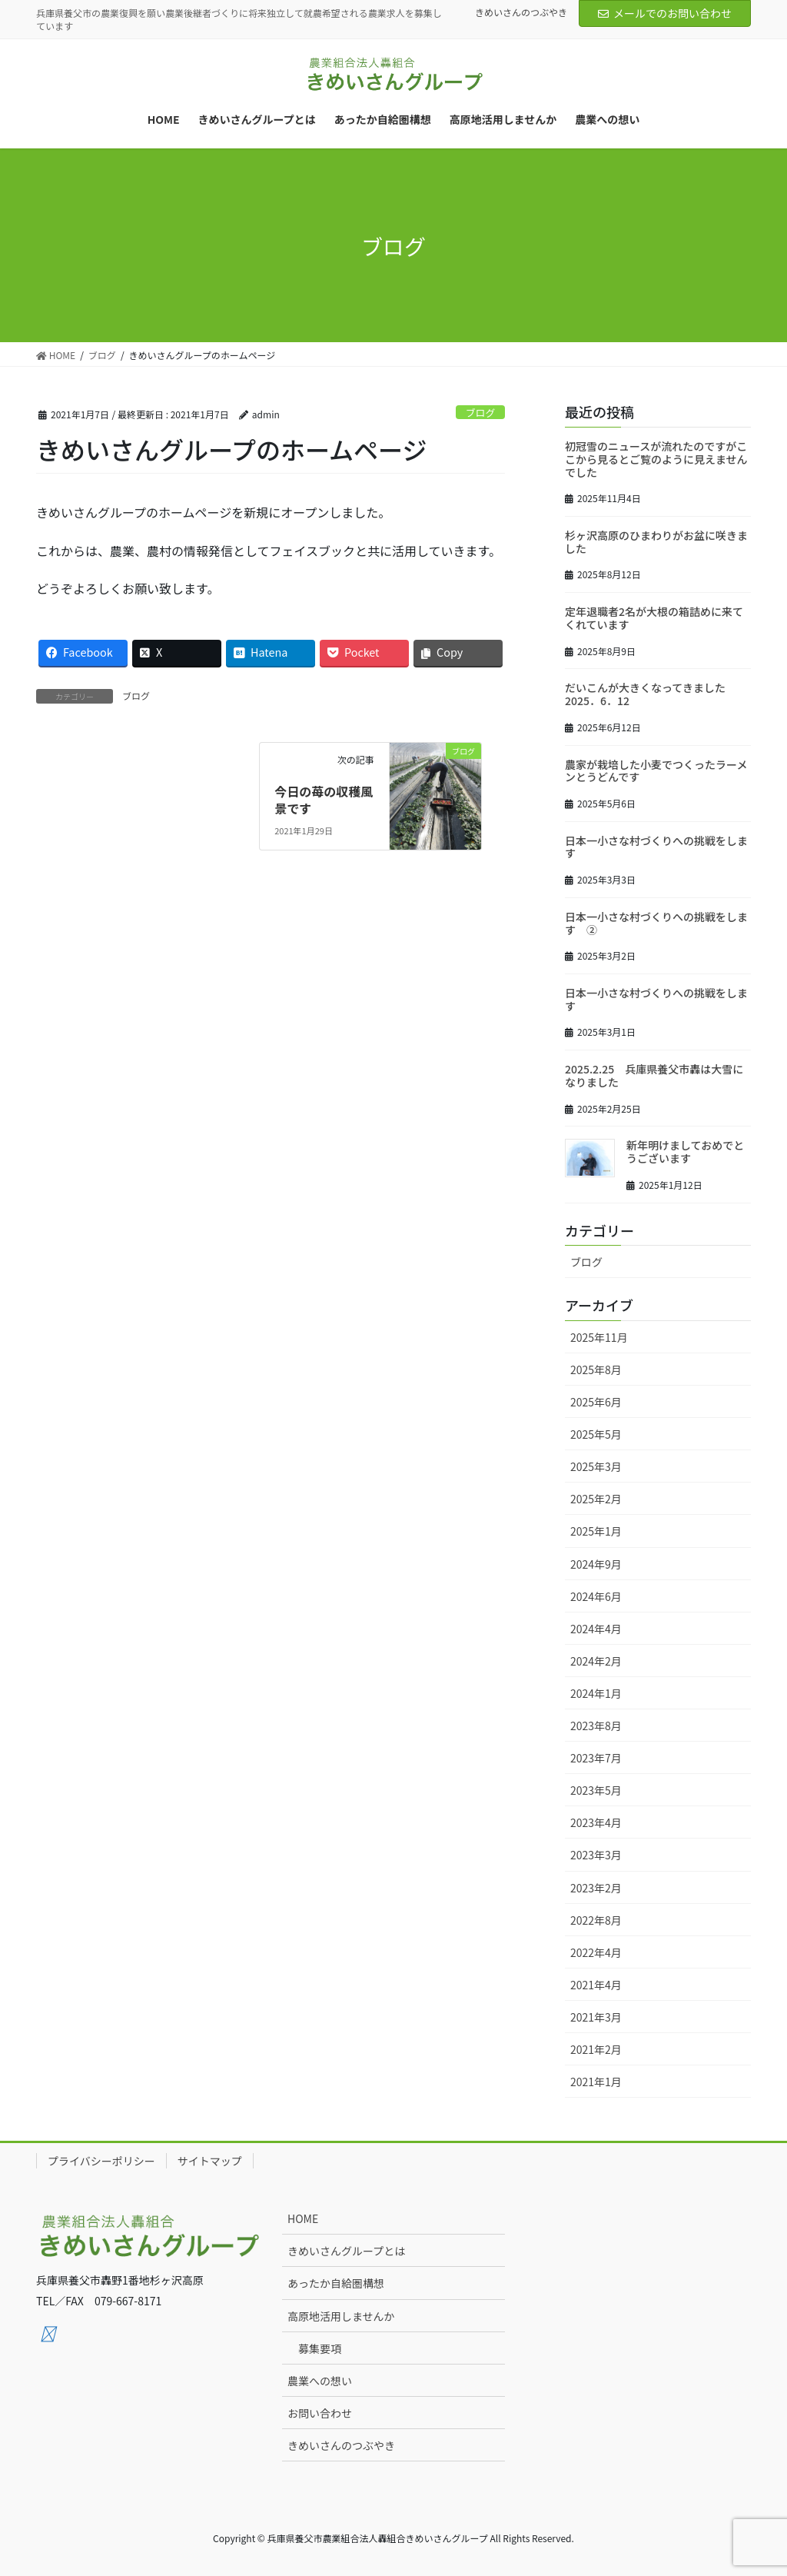 The image size is (787, 2576). What do you see at coordinates (319, 2380) in the screenshot?
I see `農業への想い` at bounding box center [319, 2380].